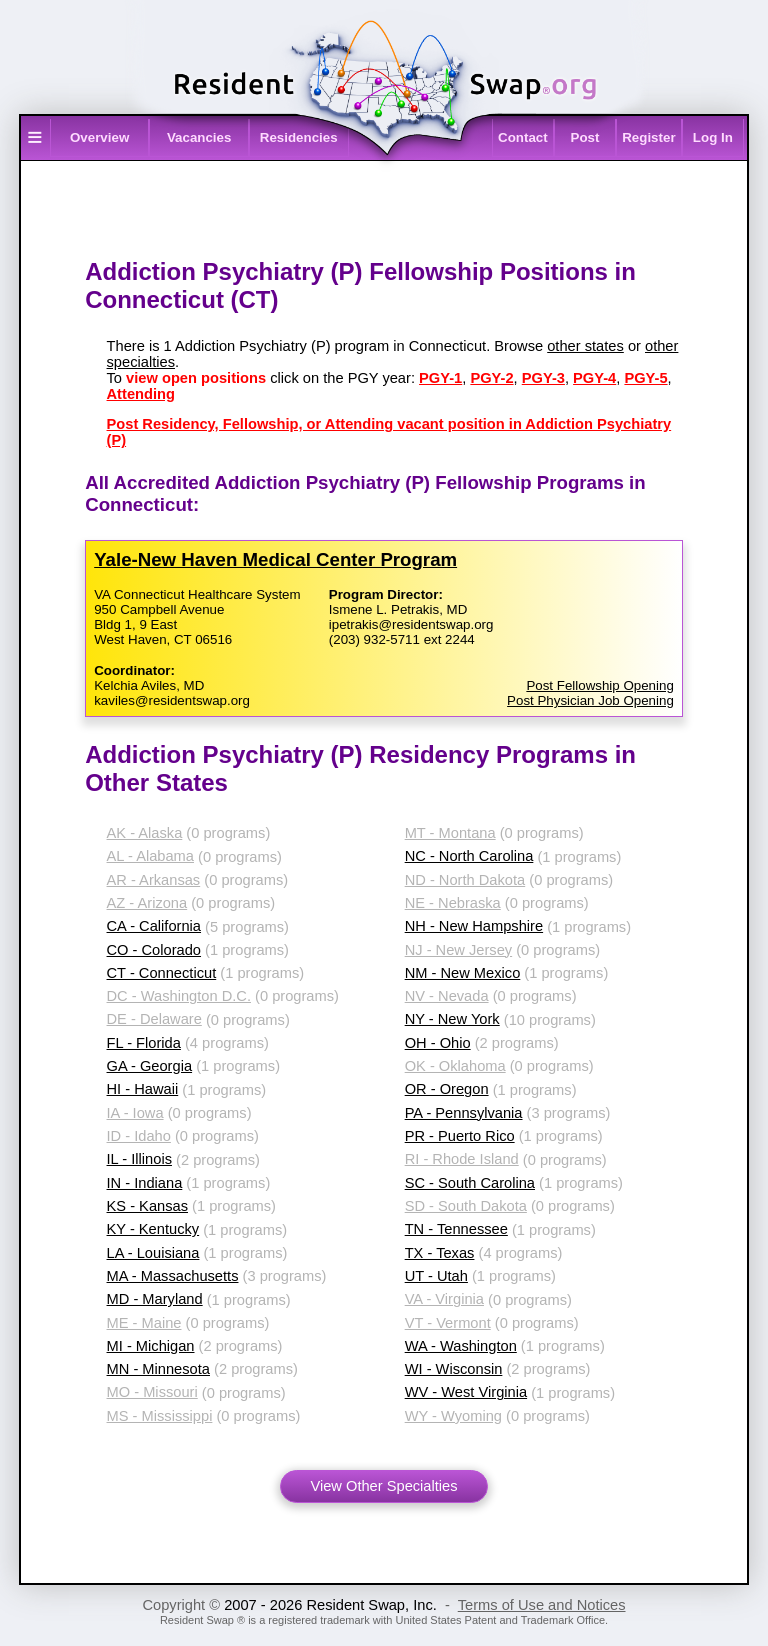 The width and height of the screenshot is (768, 1646). Describe the element at coordinates (147, 1206) in the screenshot. I see `KS - Kansas` at that location.